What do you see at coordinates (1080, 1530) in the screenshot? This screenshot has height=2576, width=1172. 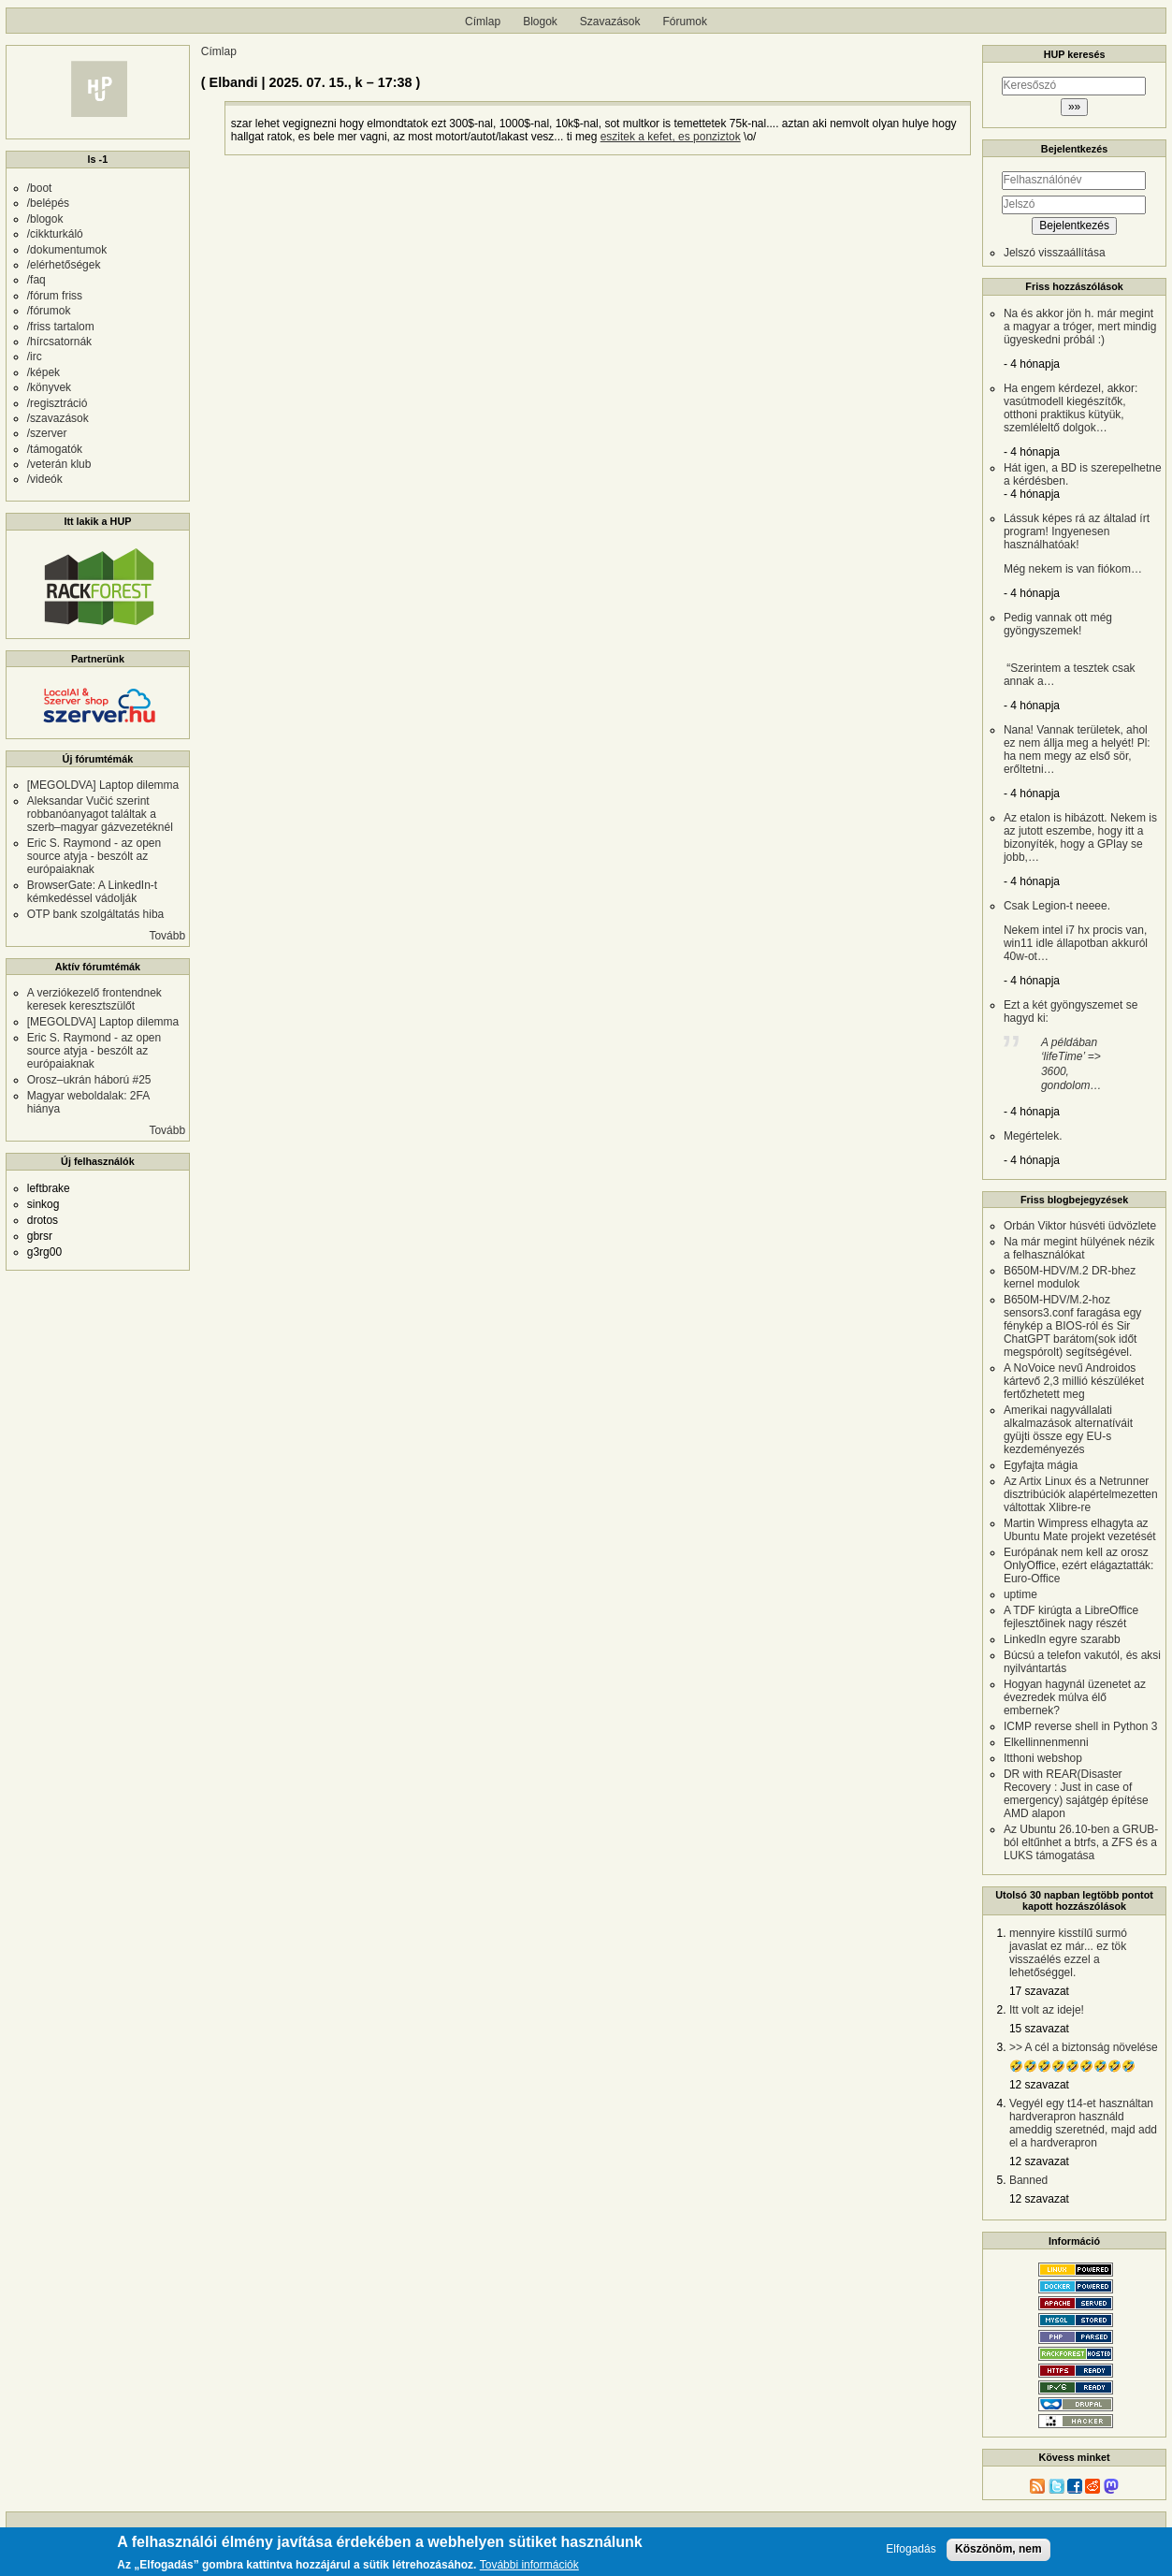 I see `Martin Wimpress elhagyta az Ubuntu Mate projekt vezetését` at bounding box center [1080, 1530].